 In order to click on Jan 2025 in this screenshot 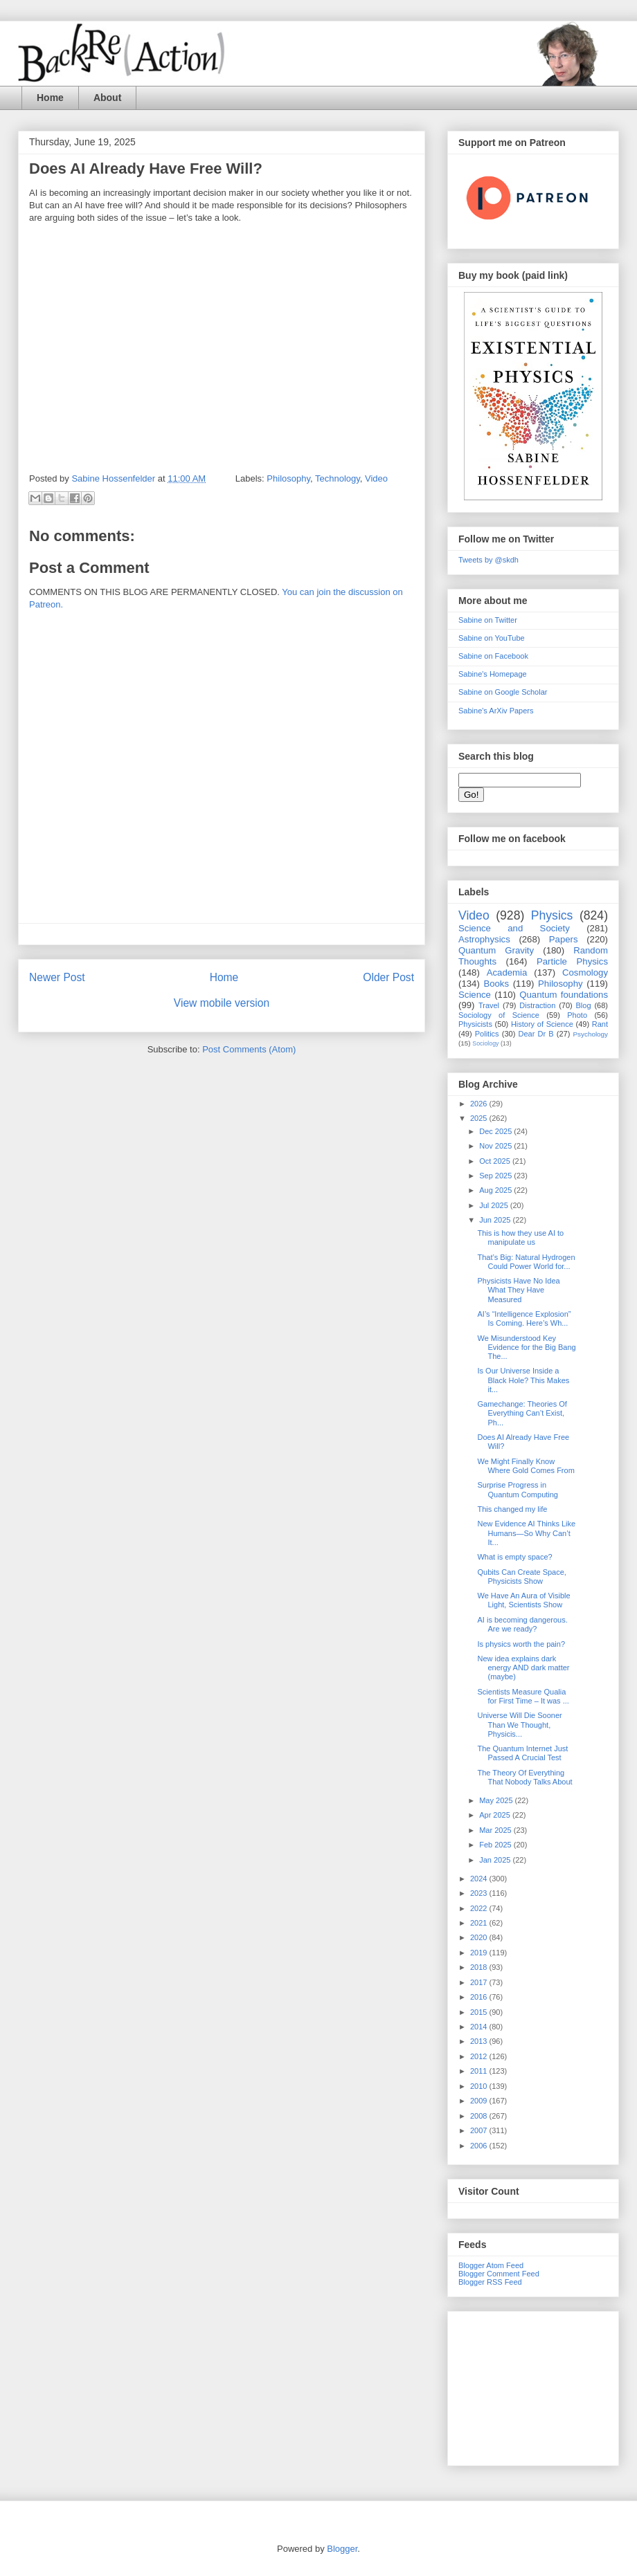, I will do `click(495, 1860)`.